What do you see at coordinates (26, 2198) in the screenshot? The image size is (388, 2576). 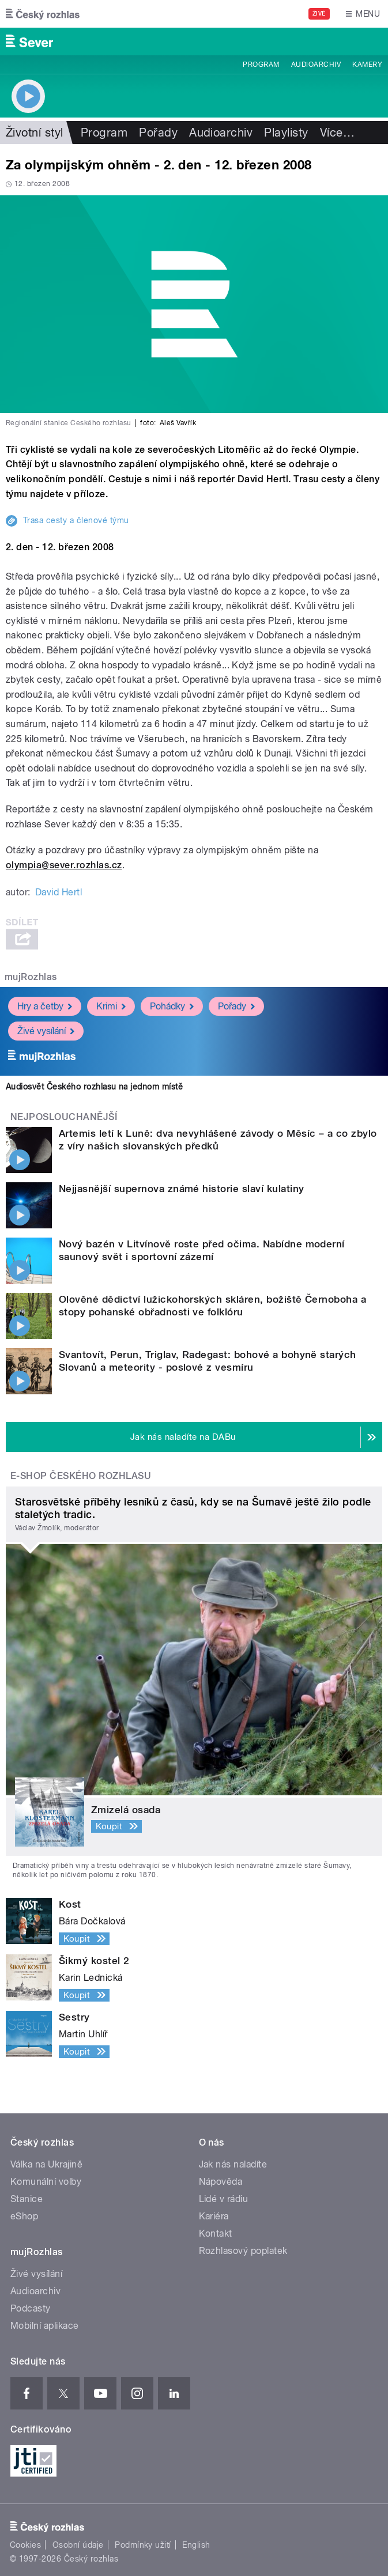 I see `Stanice` at bounding box center [26, 2198].